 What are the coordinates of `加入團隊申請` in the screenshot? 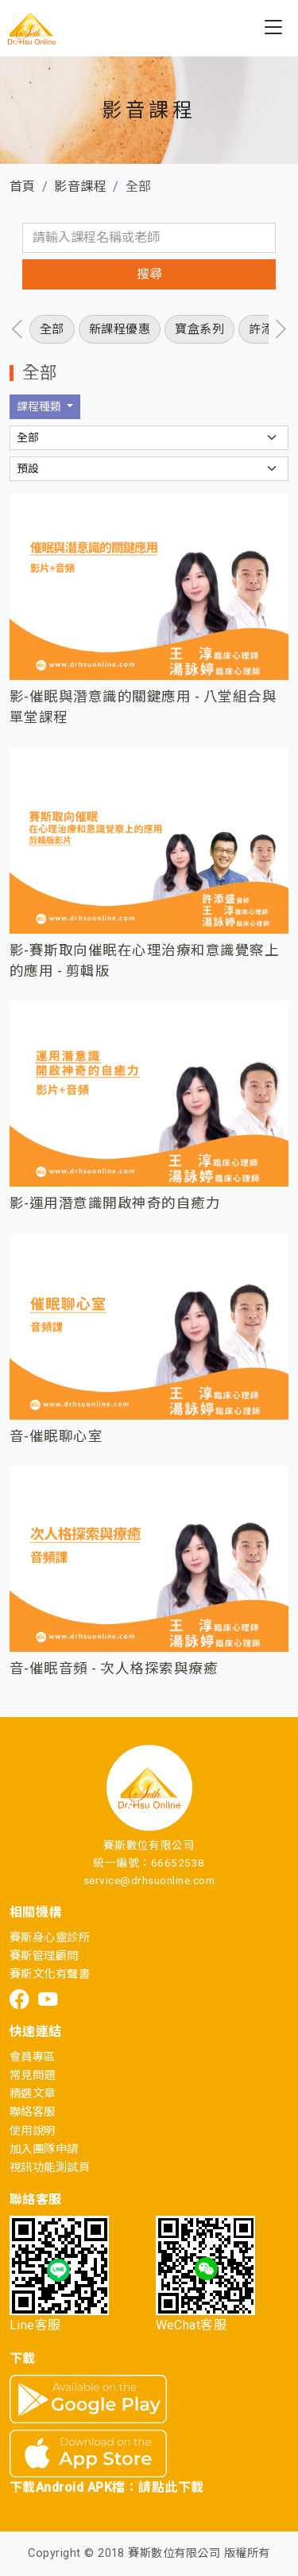 It's located at (44, 2149).